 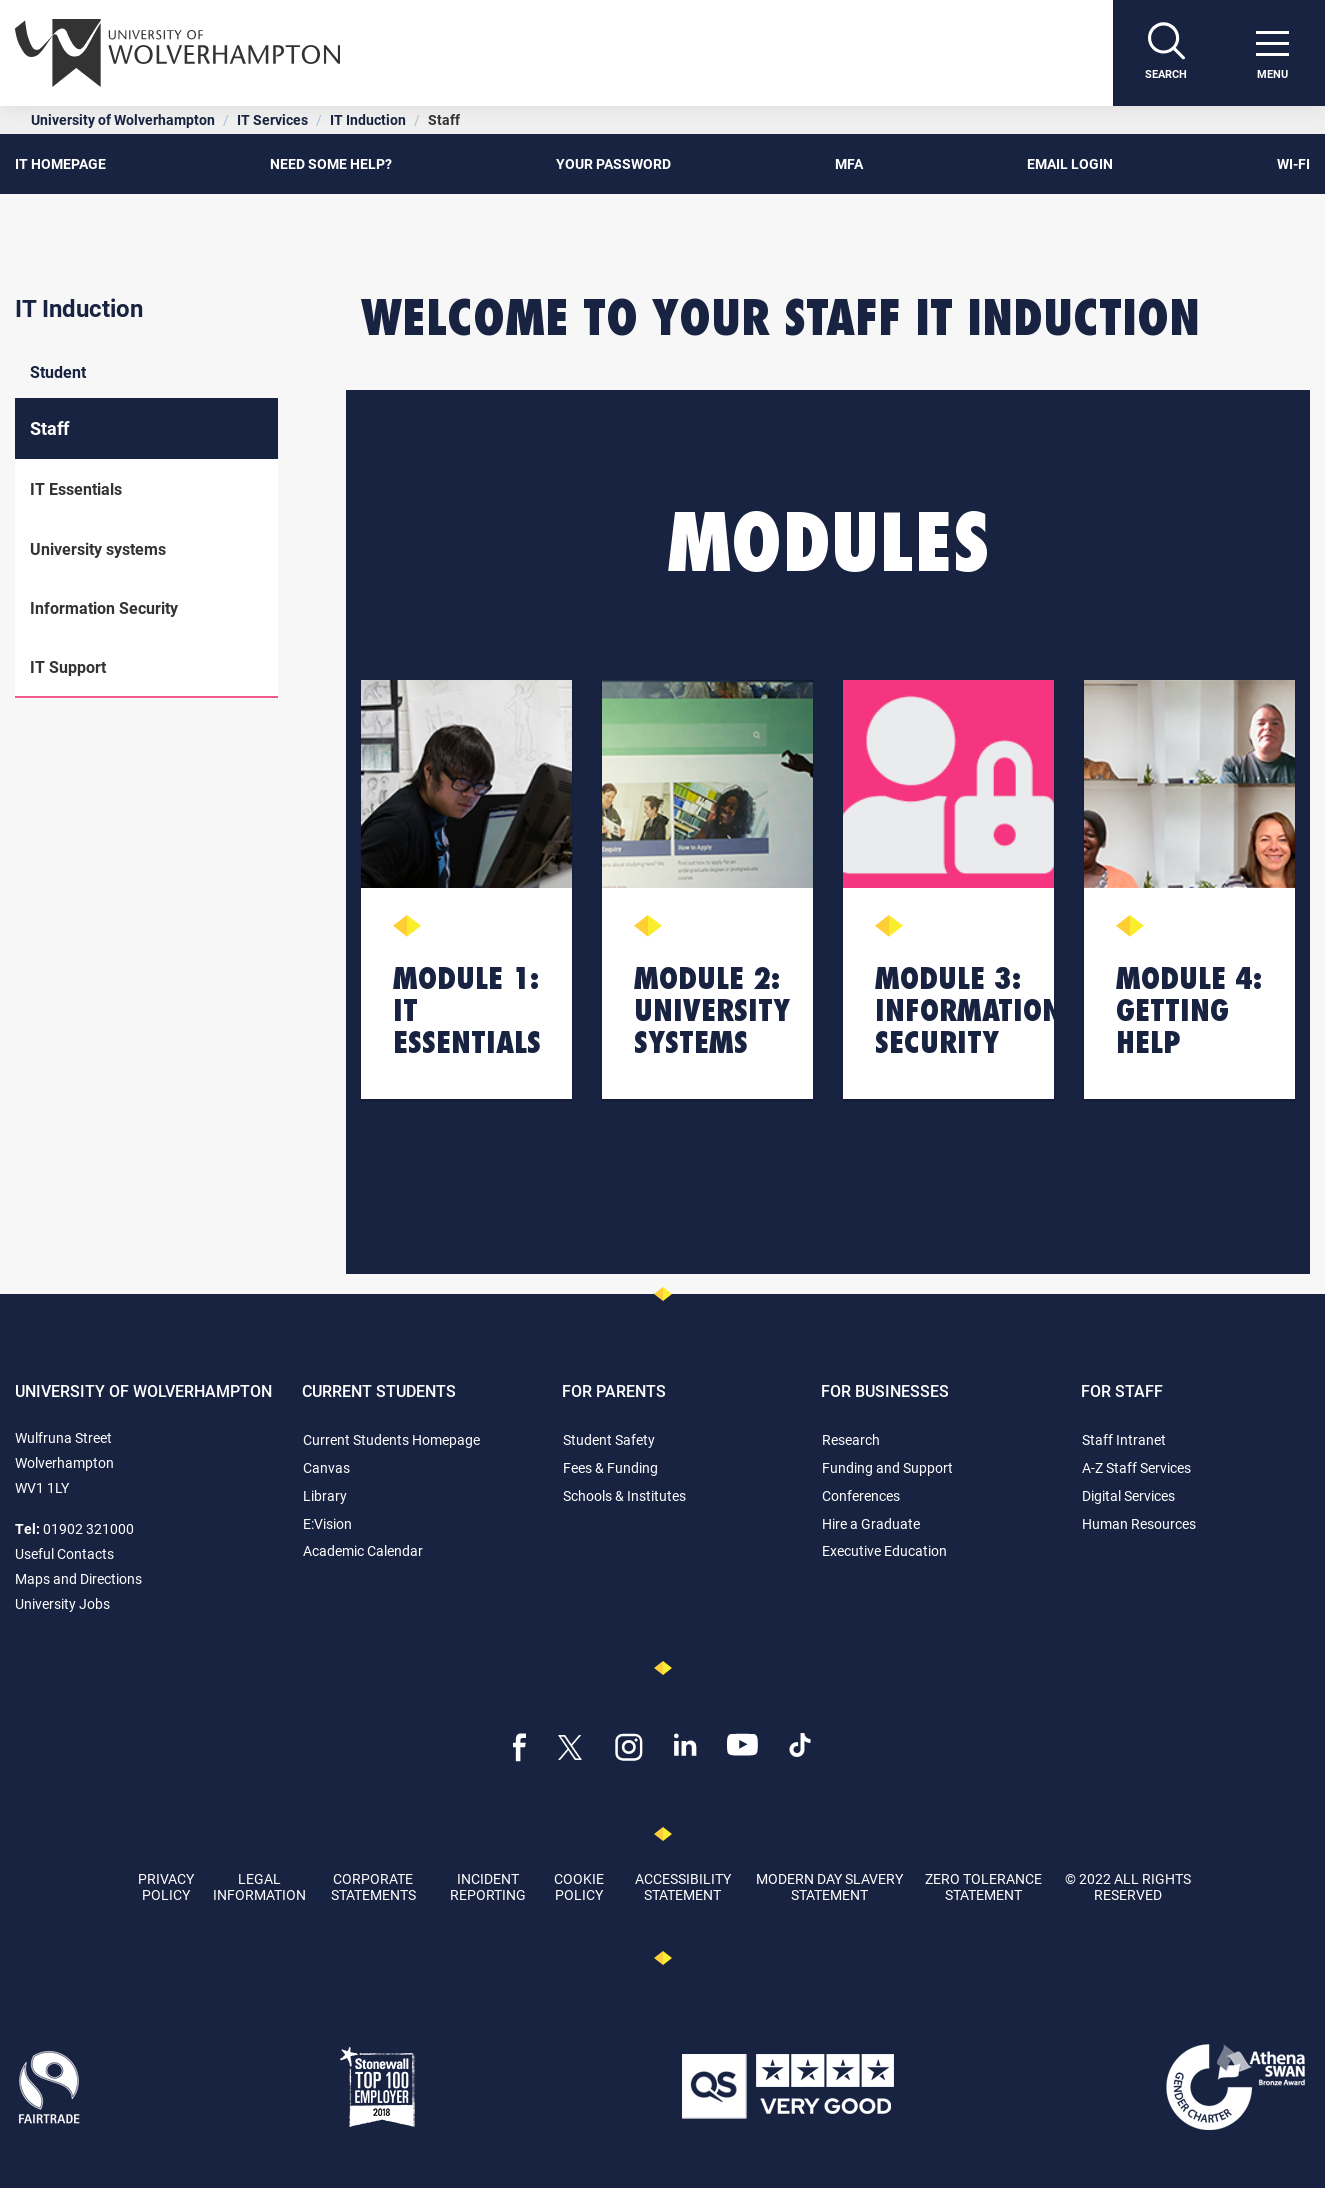 What do you see at coordinates (683, 1886) in the screenshot?
I see `Accessibility Statement` at bounding box center [683, 1886].